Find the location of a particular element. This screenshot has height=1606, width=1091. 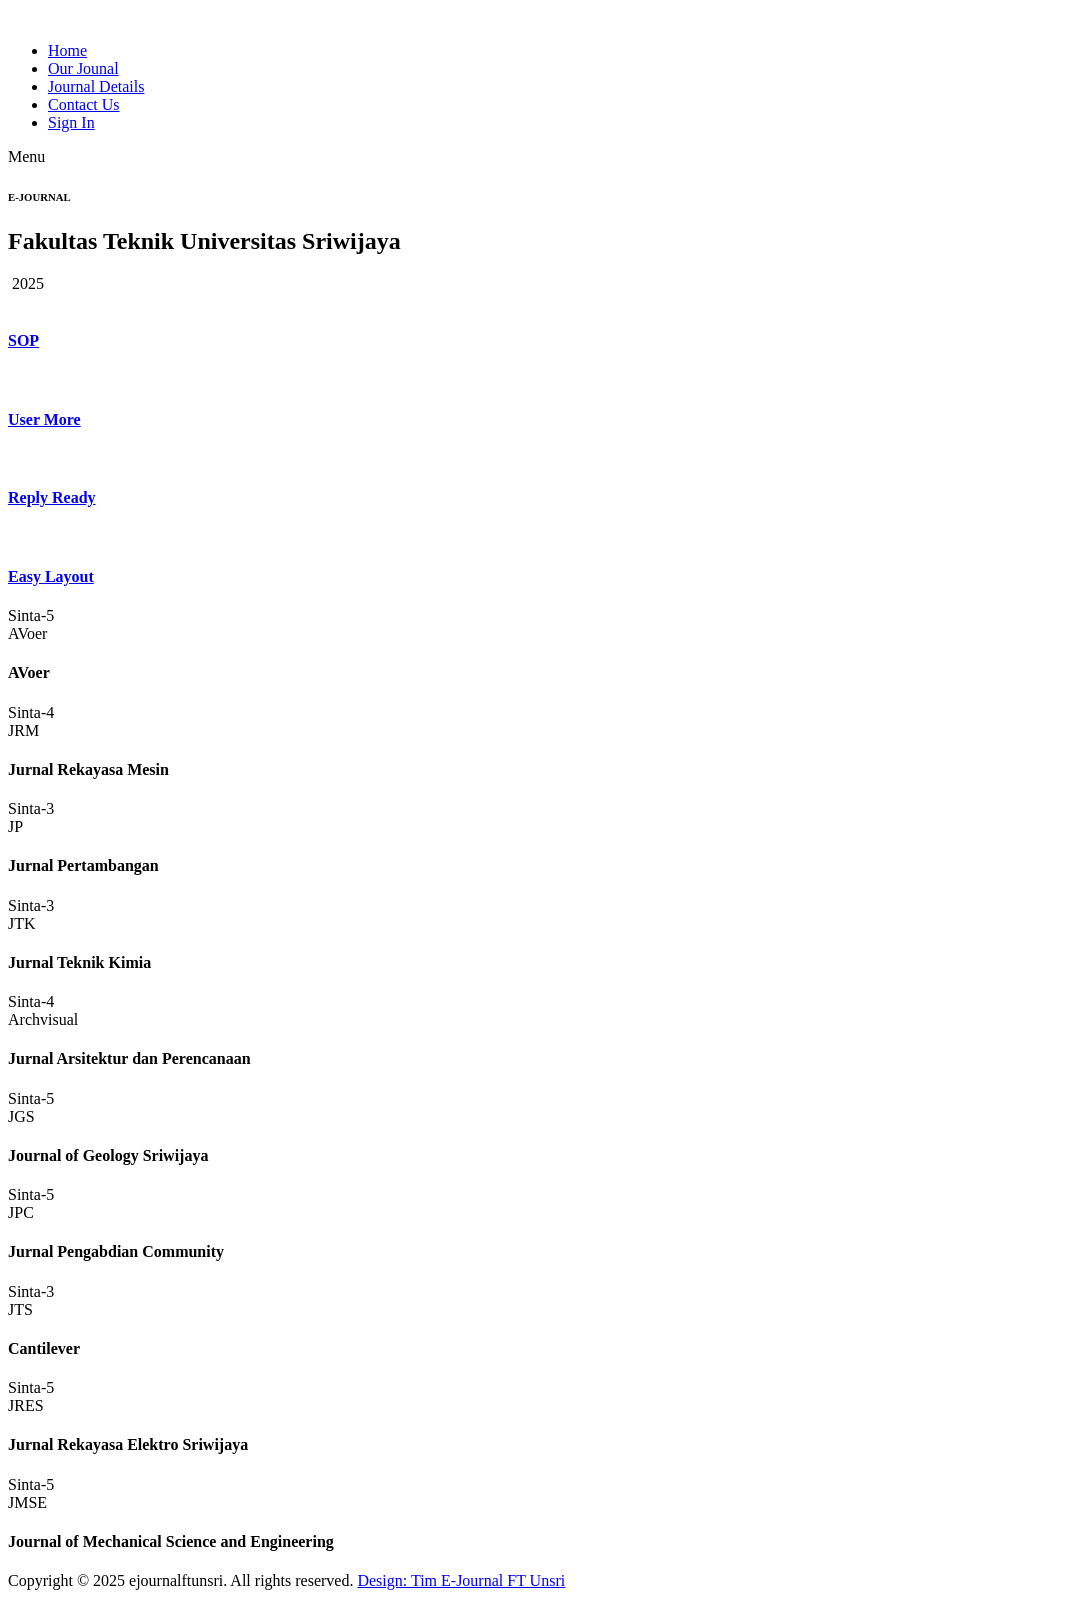

Contact Us is located at coordinates (84, 104).